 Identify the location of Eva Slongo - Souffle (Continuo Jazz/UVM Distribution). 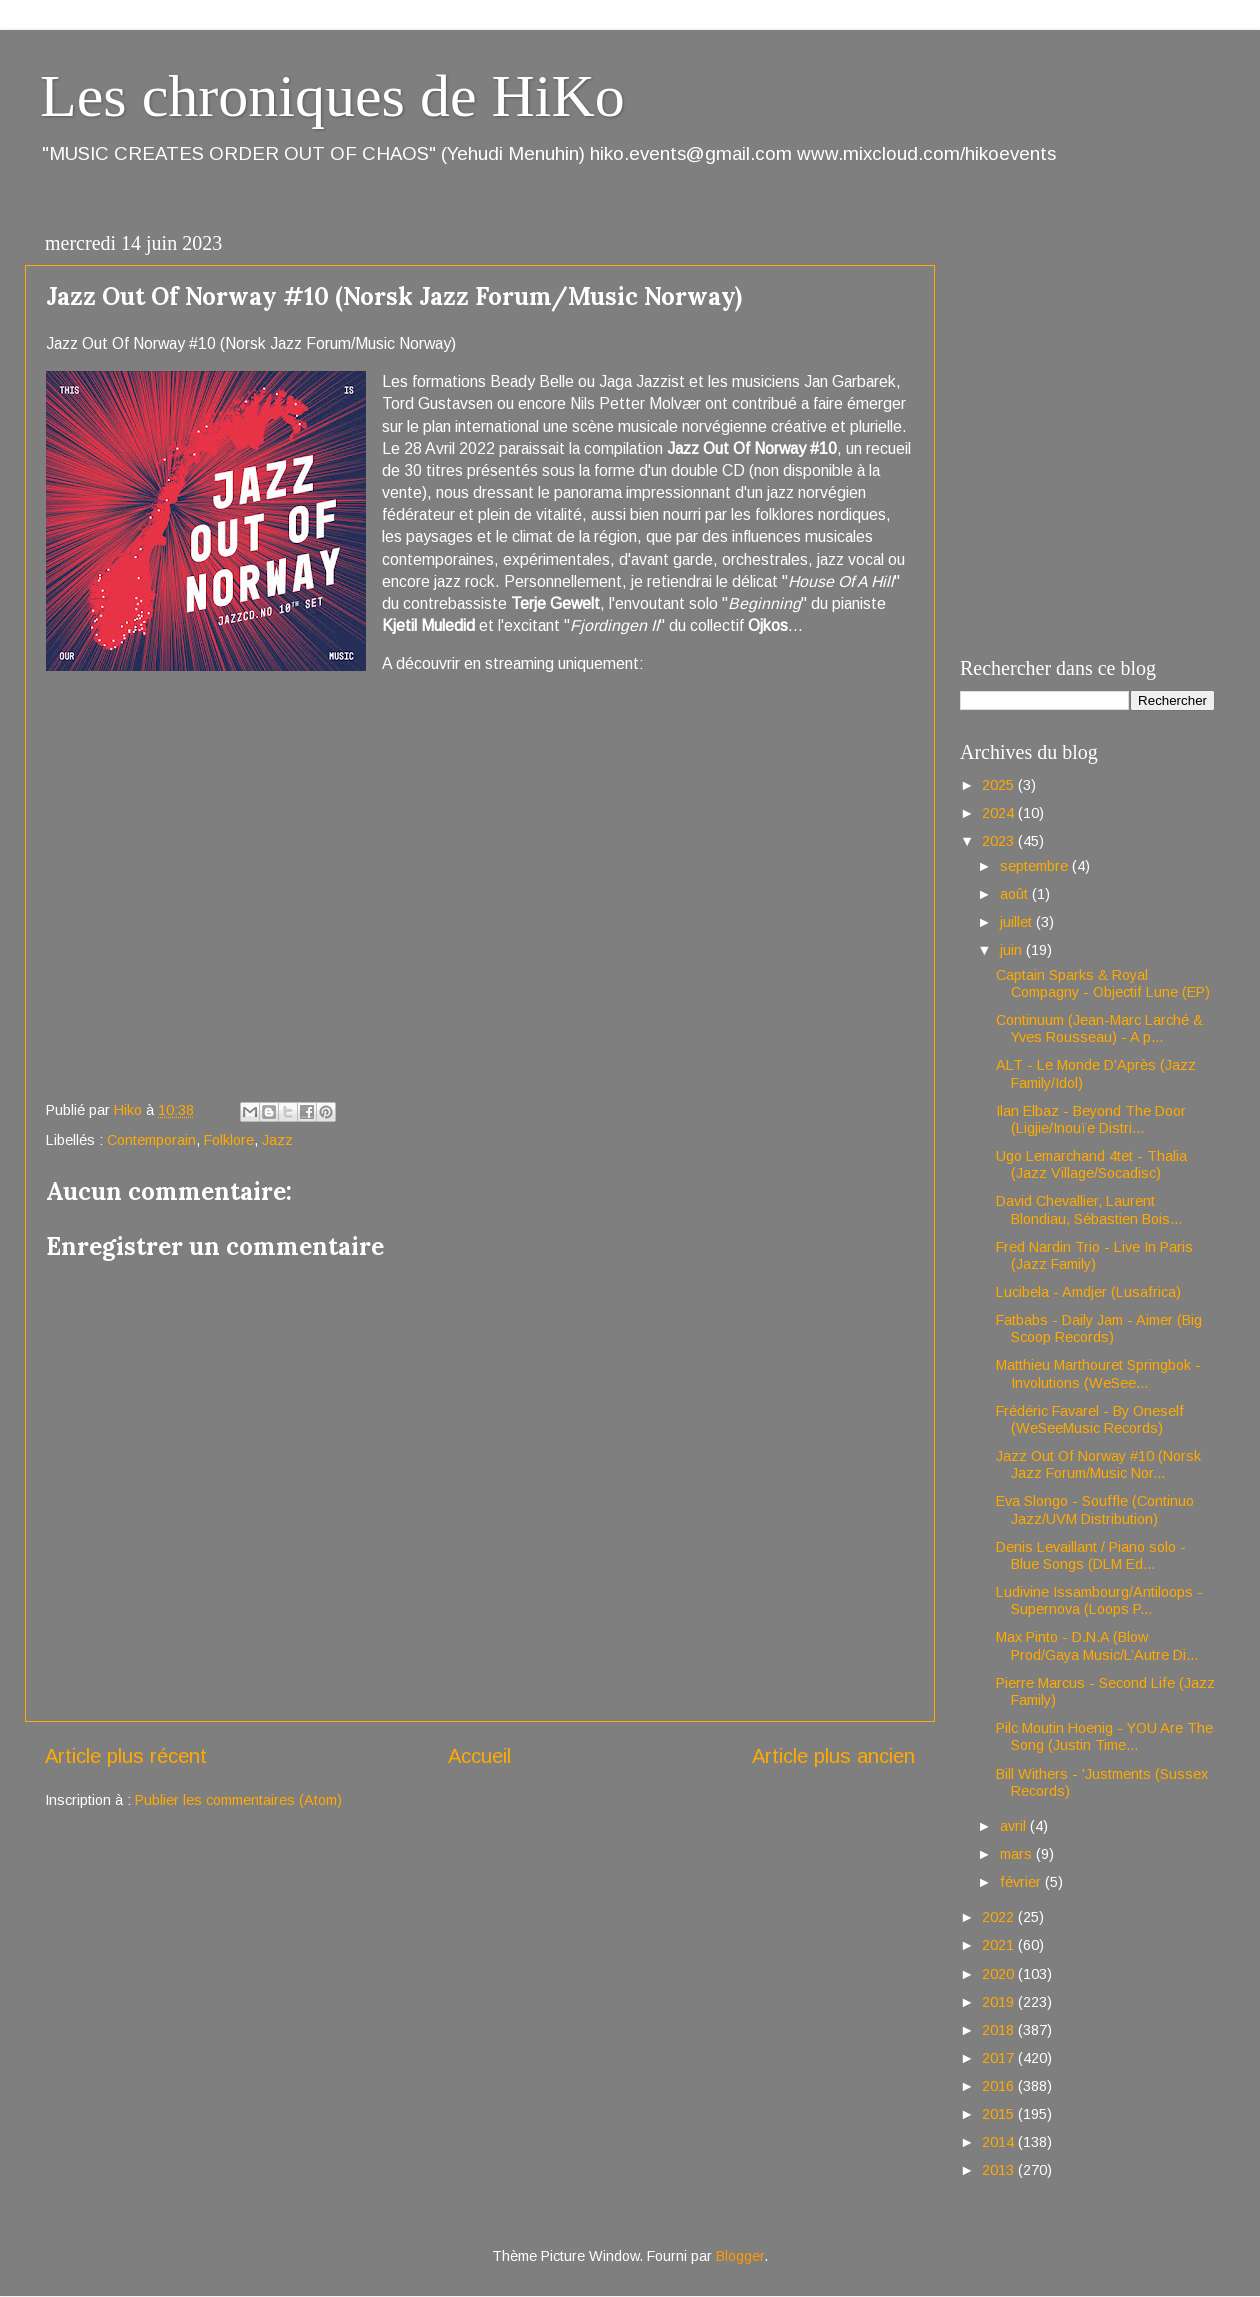
(1095, 1509).